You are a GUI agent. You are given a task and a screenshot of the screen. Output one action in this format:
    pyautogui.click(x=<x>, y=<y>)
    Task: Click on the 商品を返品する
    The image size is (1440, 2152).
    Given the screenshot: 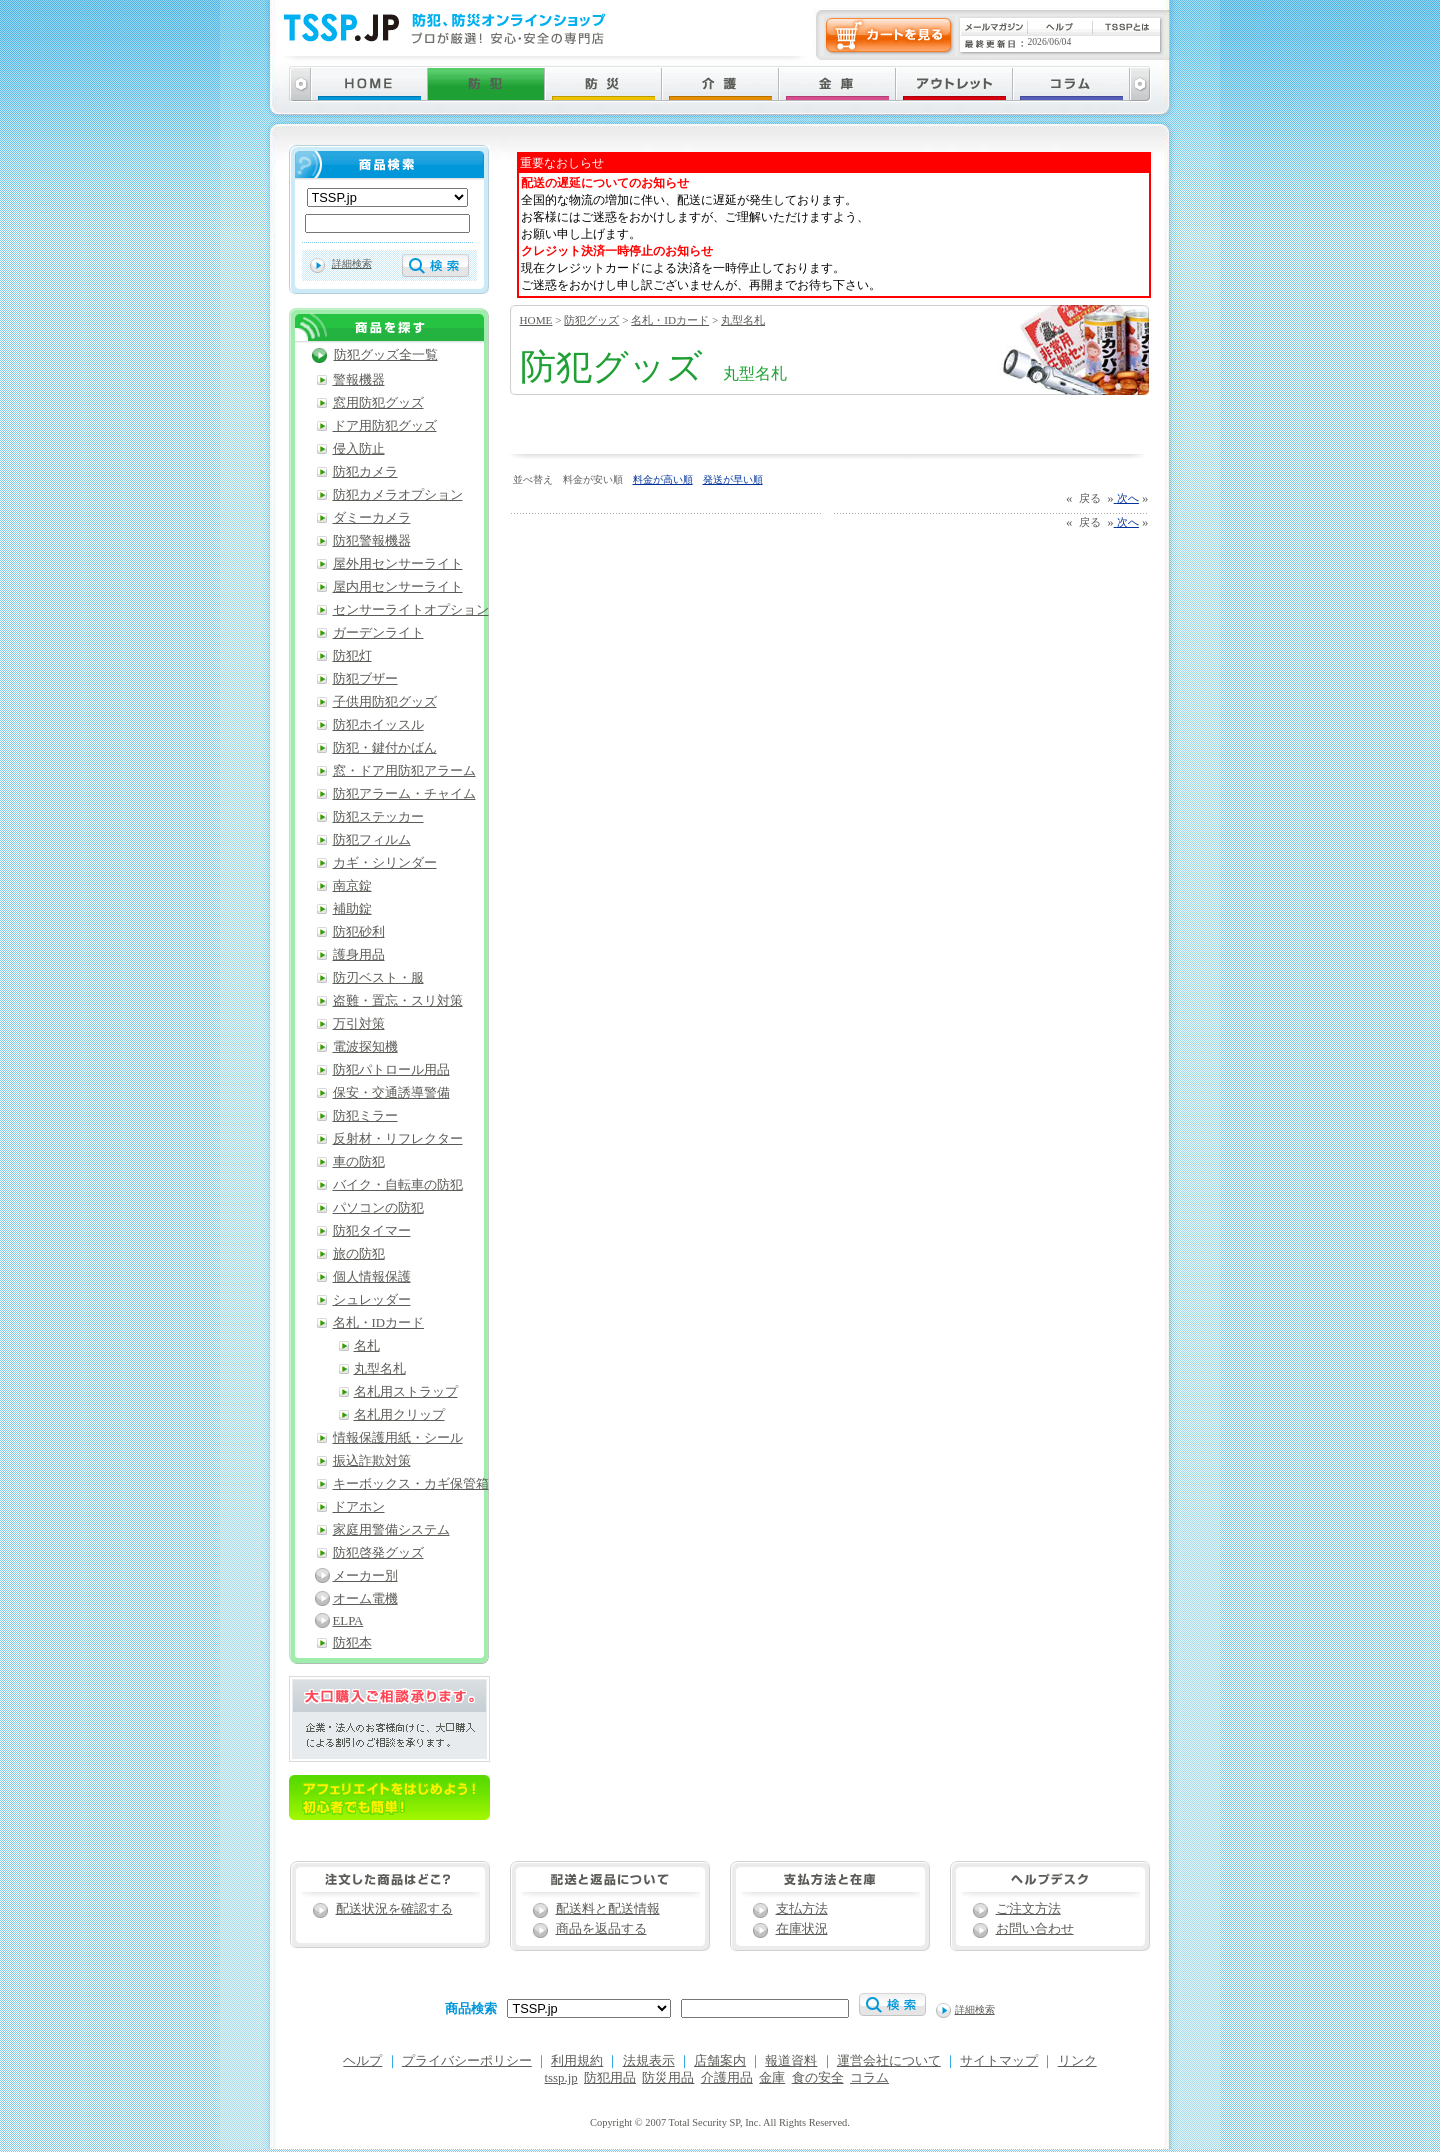 What is the action you would take?
    pyautogui.click(x=601, y=1929)
    